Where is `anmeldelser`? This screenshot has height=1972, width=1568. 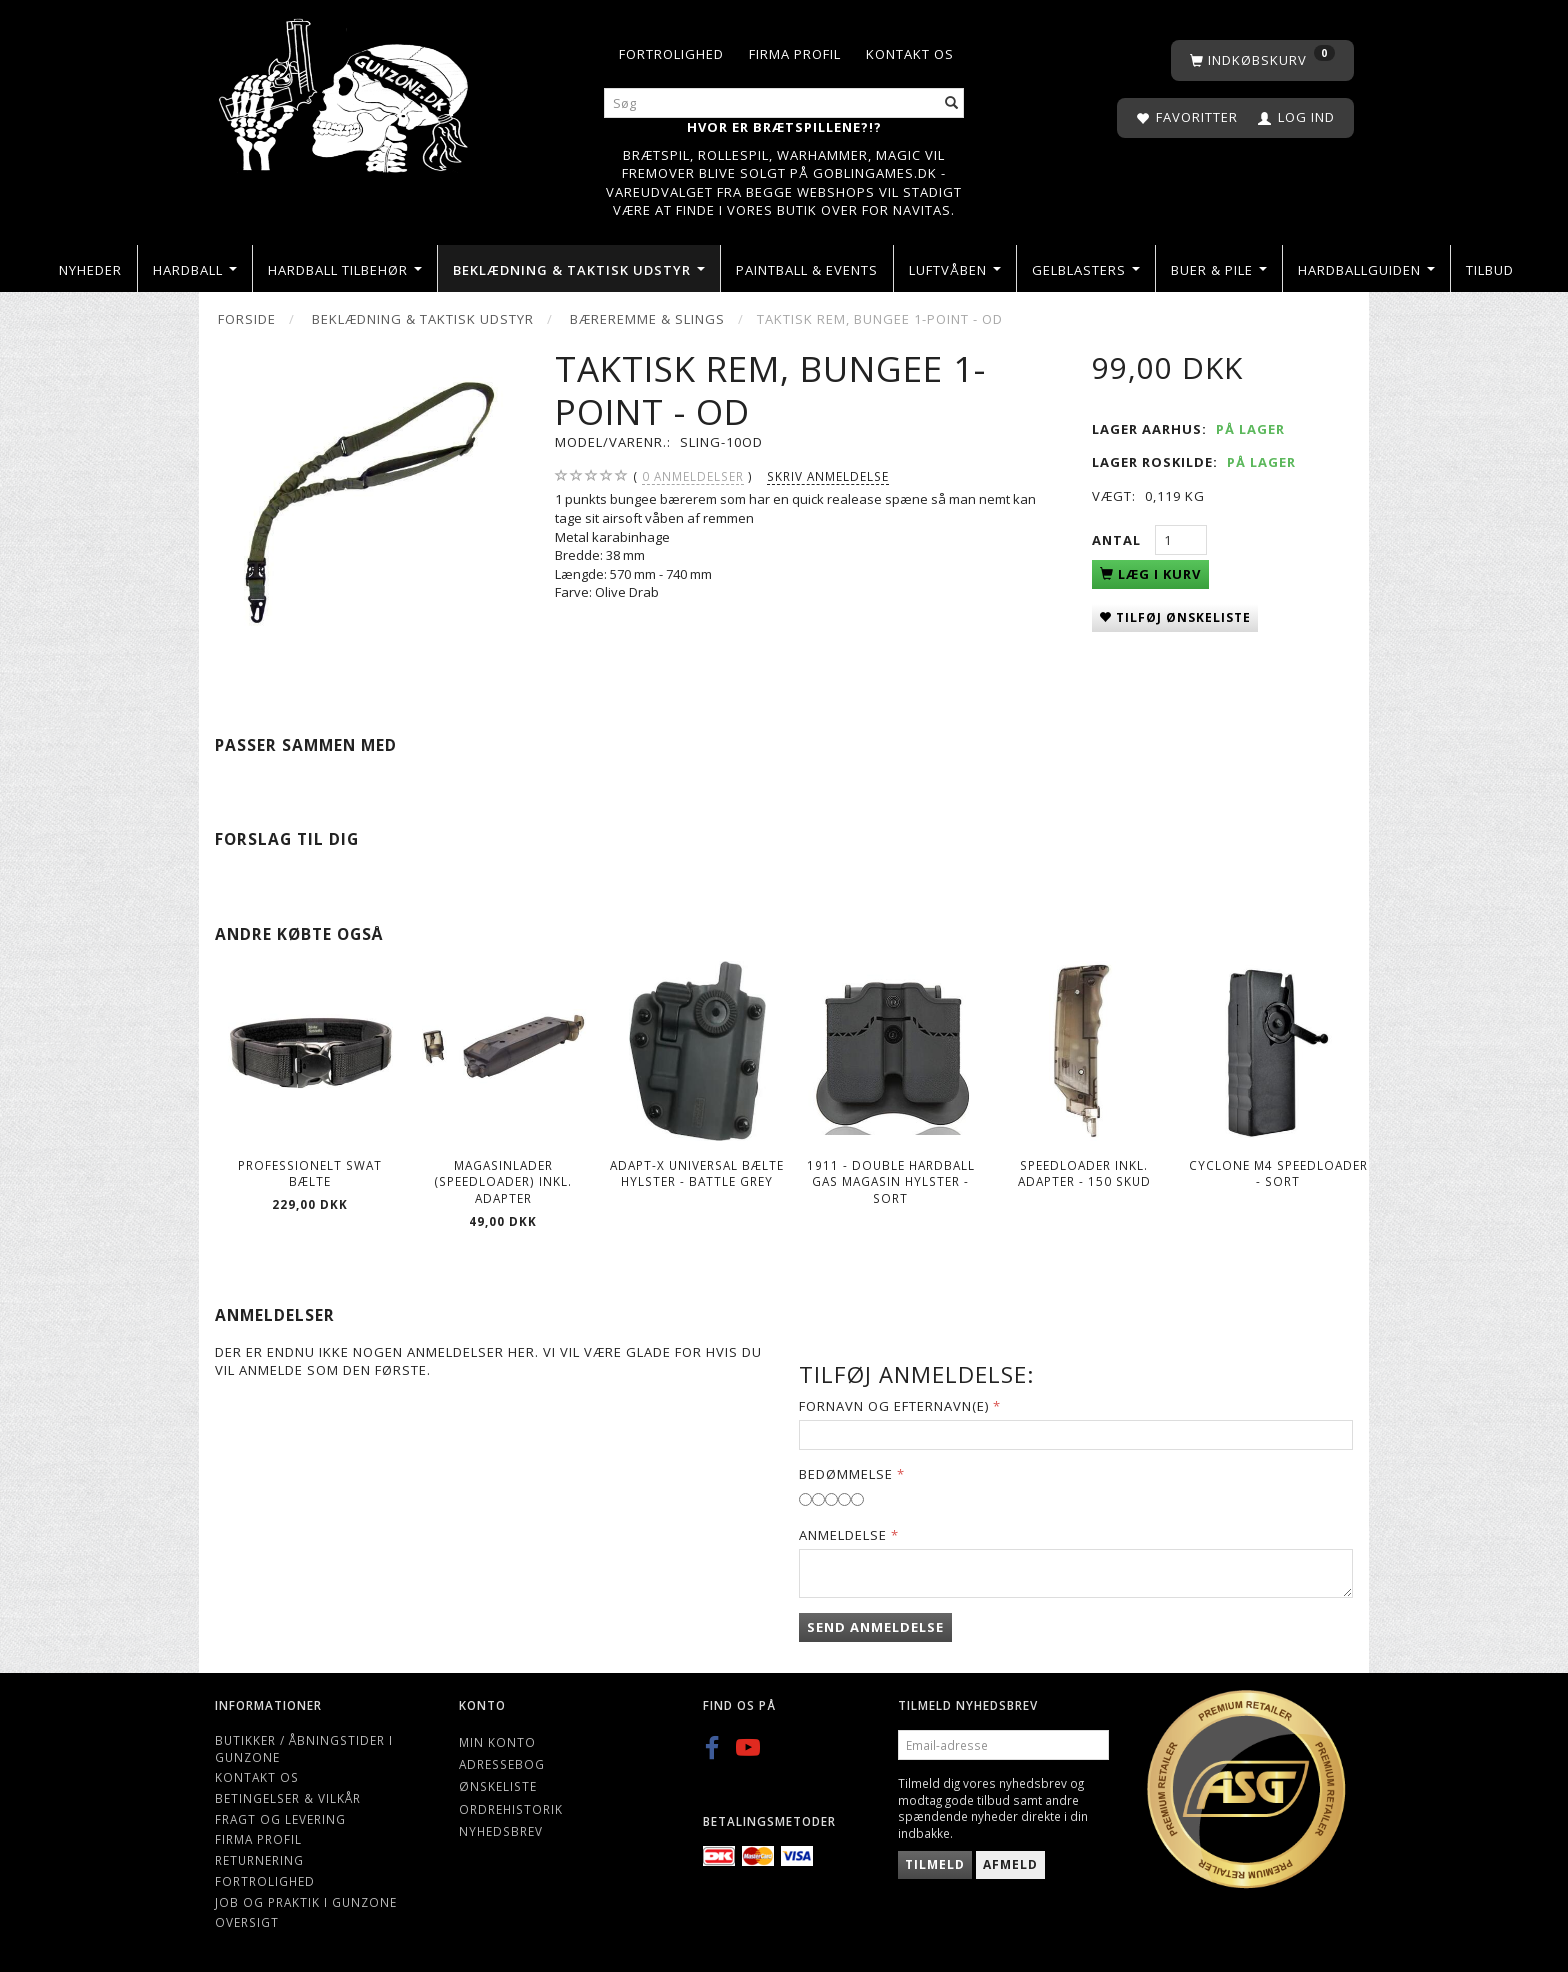
anmeldelser is located at coordinates (693, 476).